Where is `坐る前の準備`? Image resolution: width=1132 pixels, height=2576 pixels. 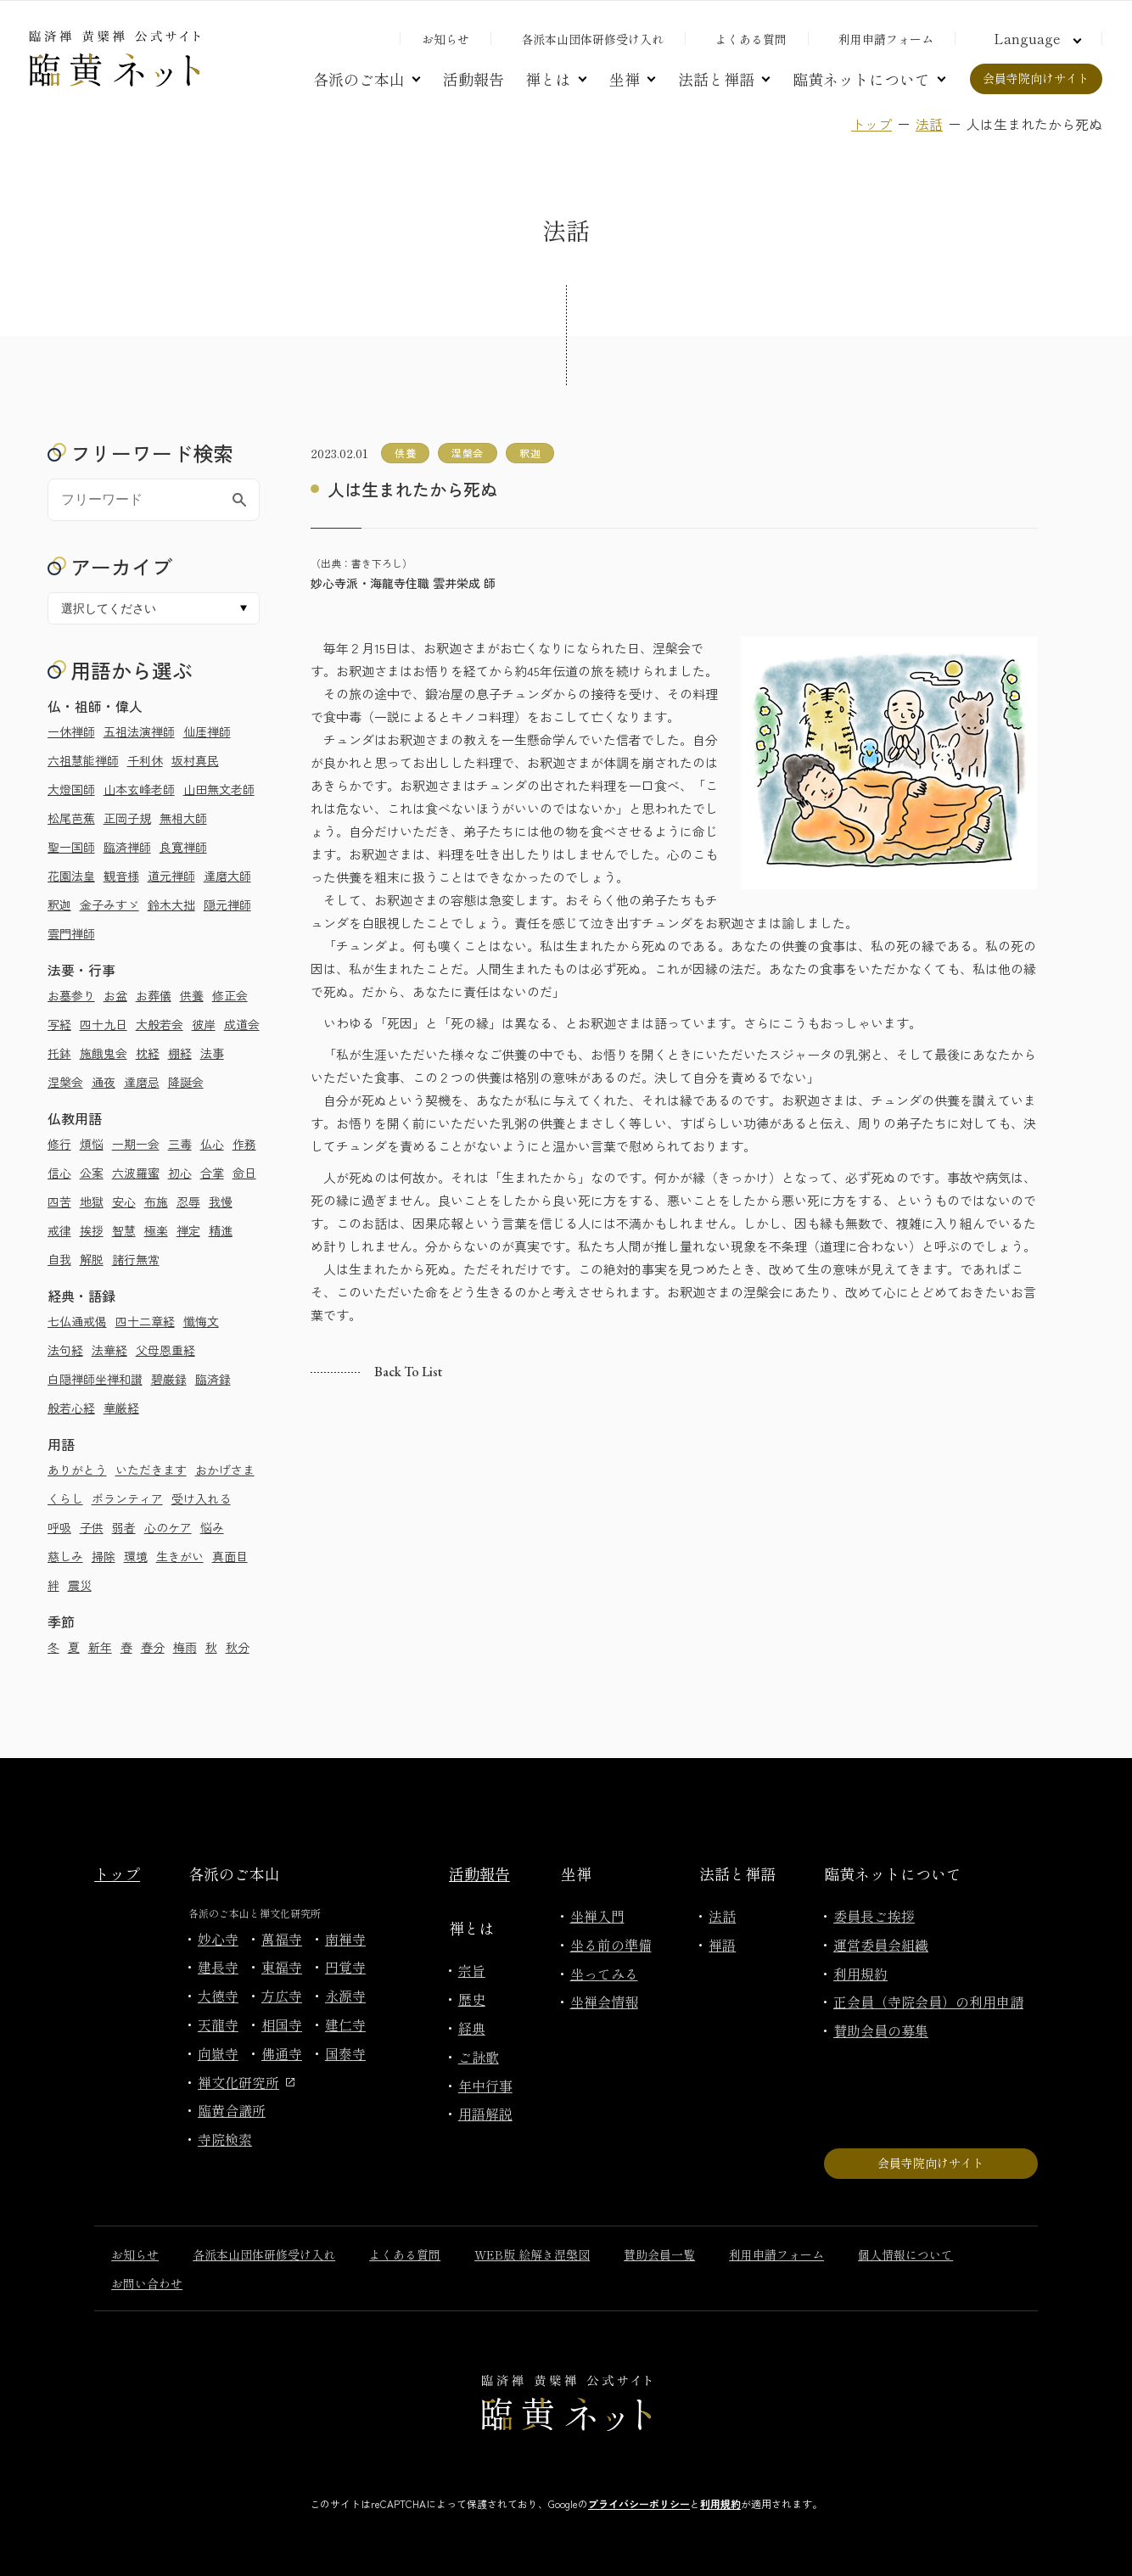 坐る前の準備 is located at coordinates (611, 1945).